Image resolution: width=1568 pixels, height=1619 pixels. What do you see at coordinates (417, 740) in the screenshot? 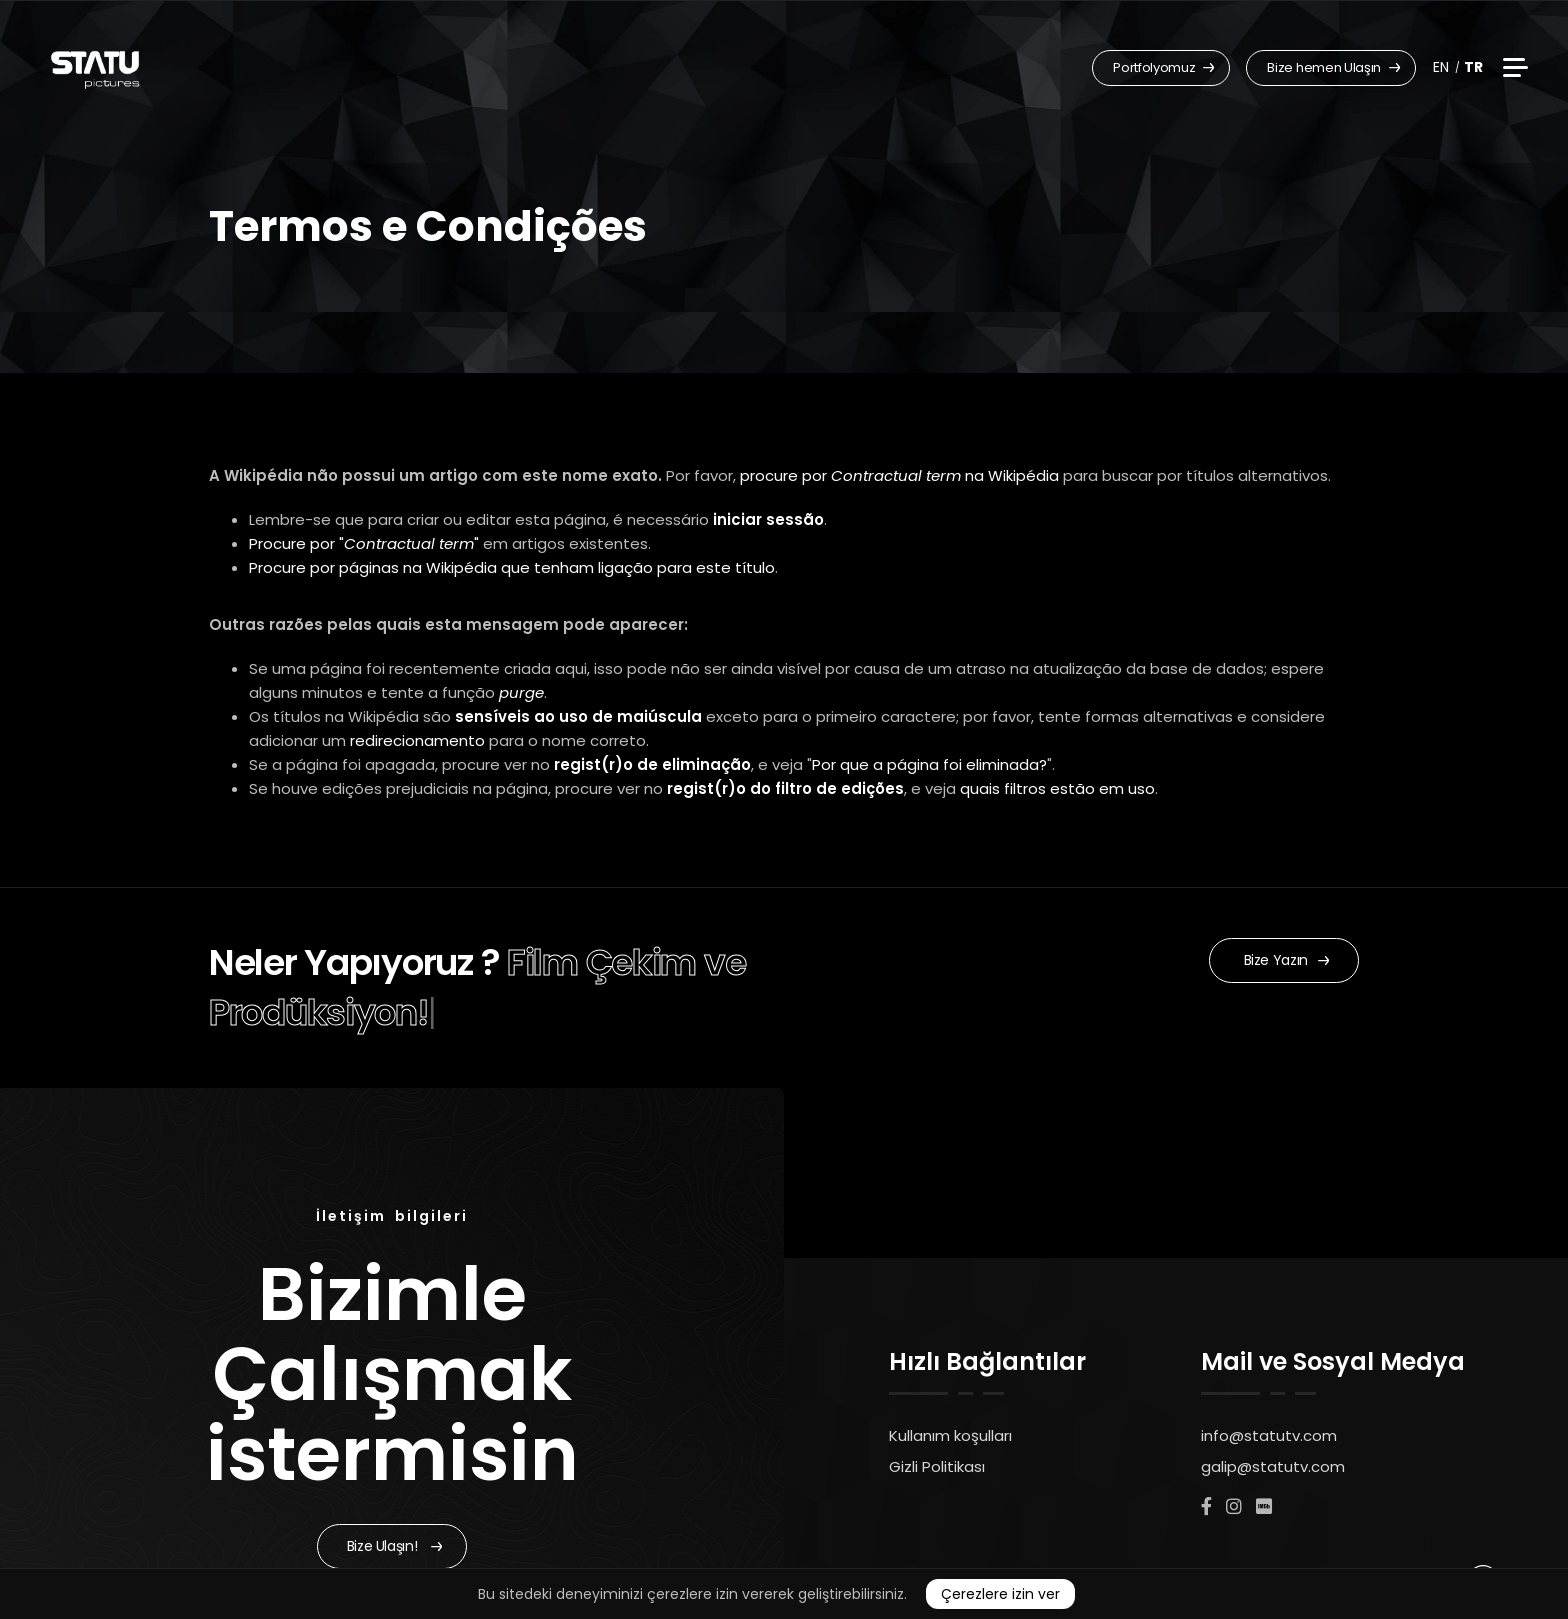
I see `redirecionamento` at bounding box center [417, 740].